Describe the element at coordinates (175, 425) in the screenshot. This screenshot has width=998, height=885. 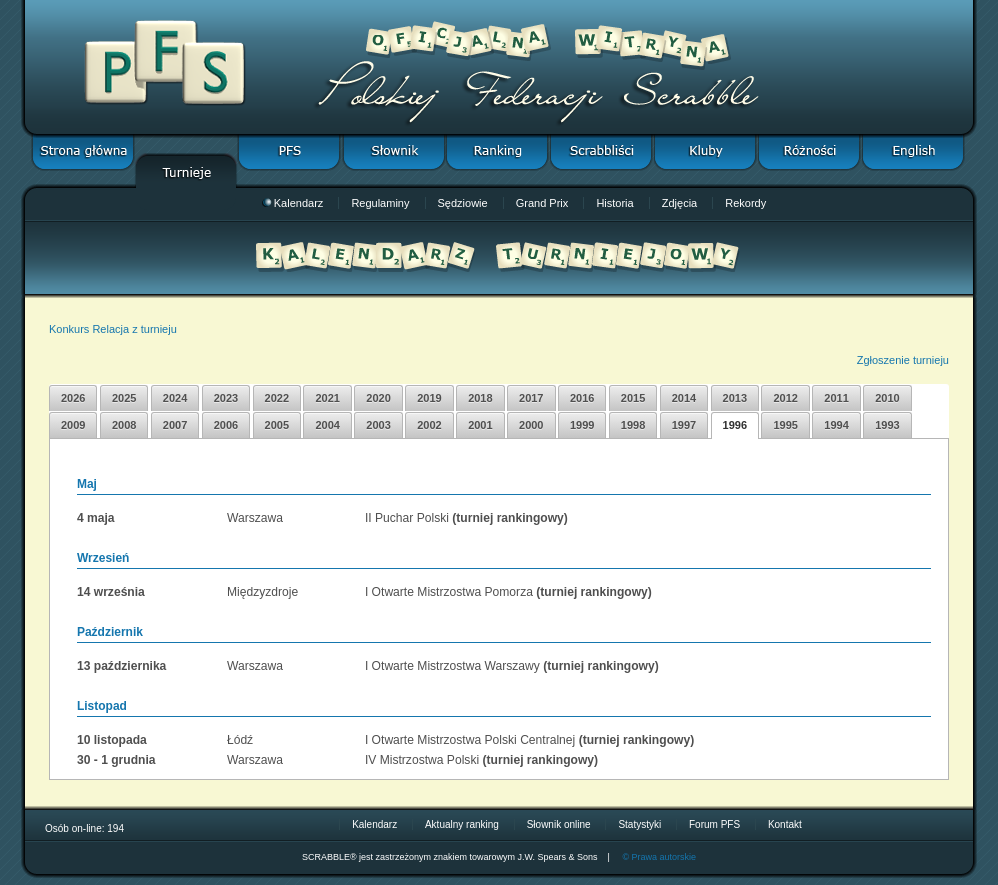
I see `2007` at that location.